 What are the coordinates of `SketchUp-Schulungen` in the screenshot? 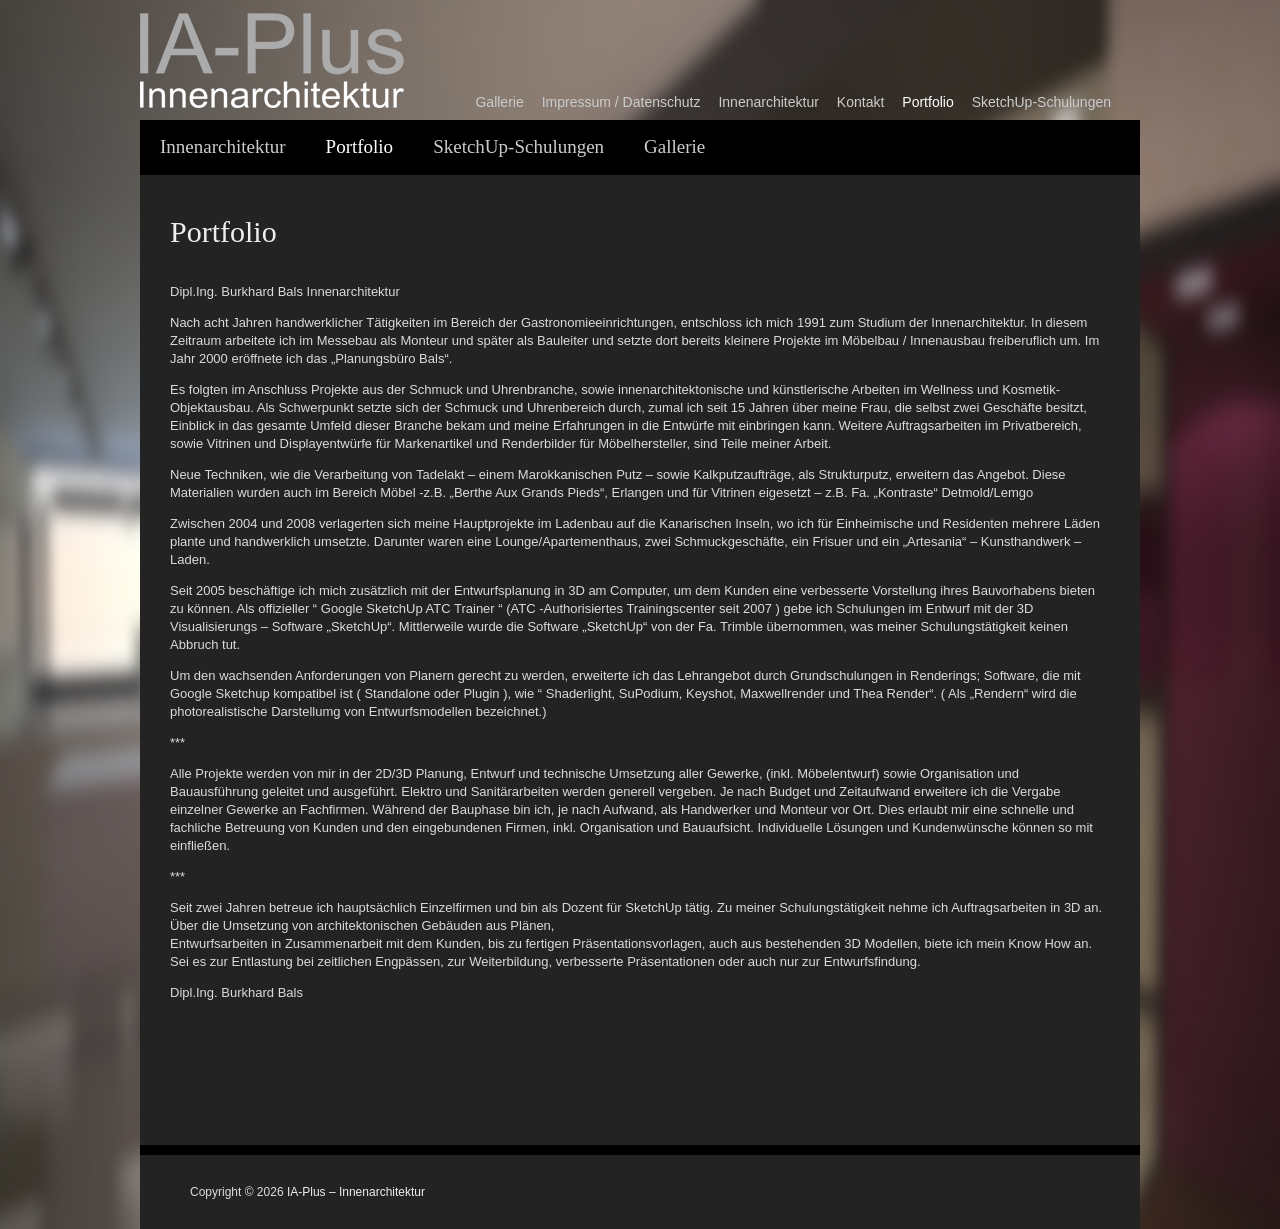 It's located at (1041, 102).